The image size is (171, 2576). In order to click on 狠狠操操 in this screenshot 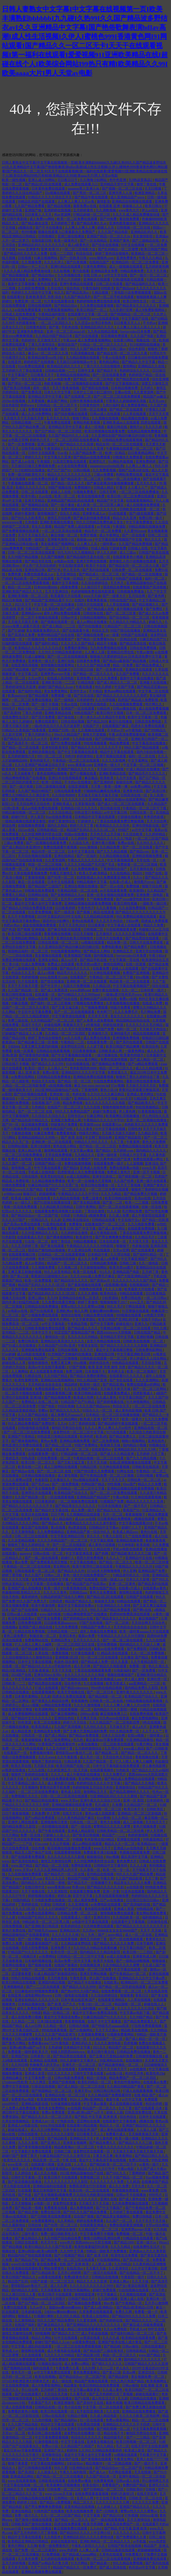, I will do `click(159, 1961)`.